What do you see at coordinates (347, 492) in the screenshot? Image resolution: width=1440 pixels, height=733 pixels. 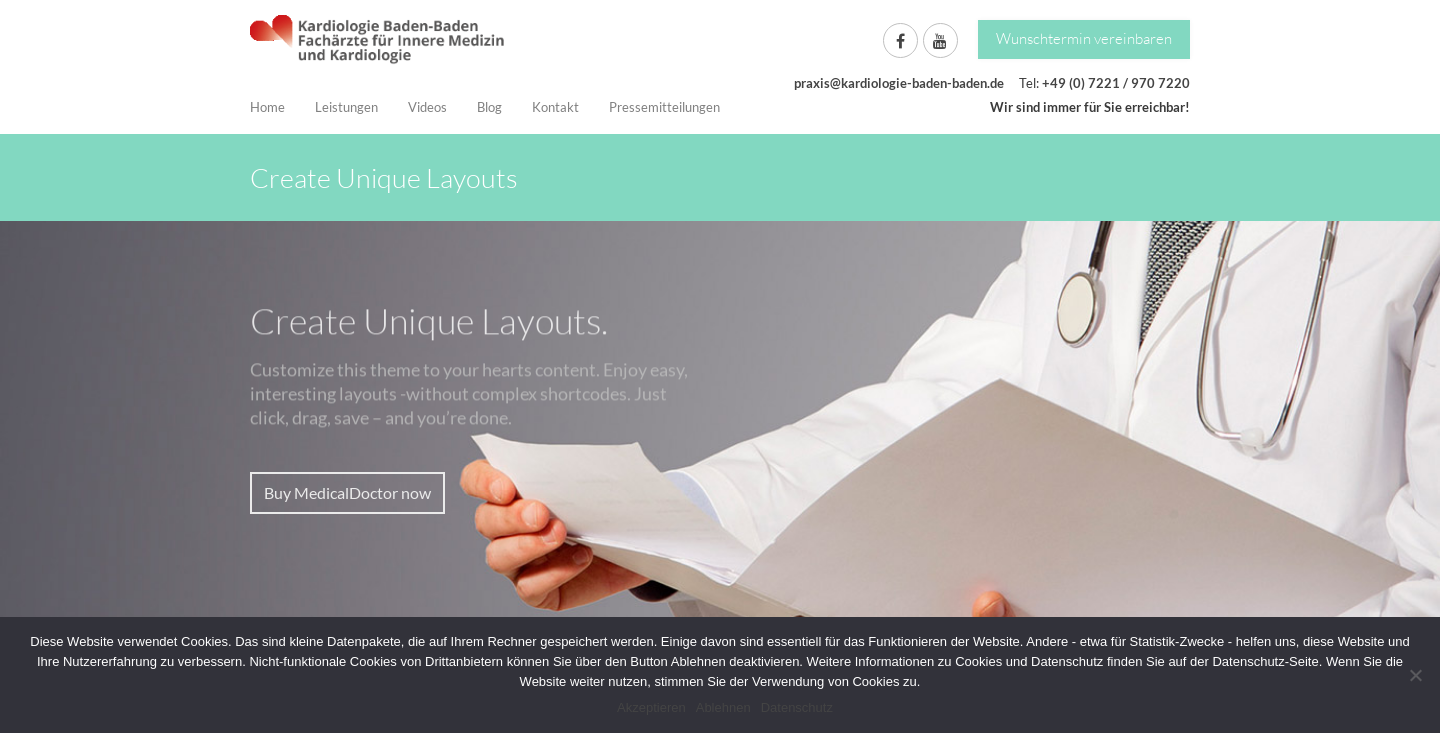 I see `Buy MedicalDoctor now` at bounding box center [347, 492].